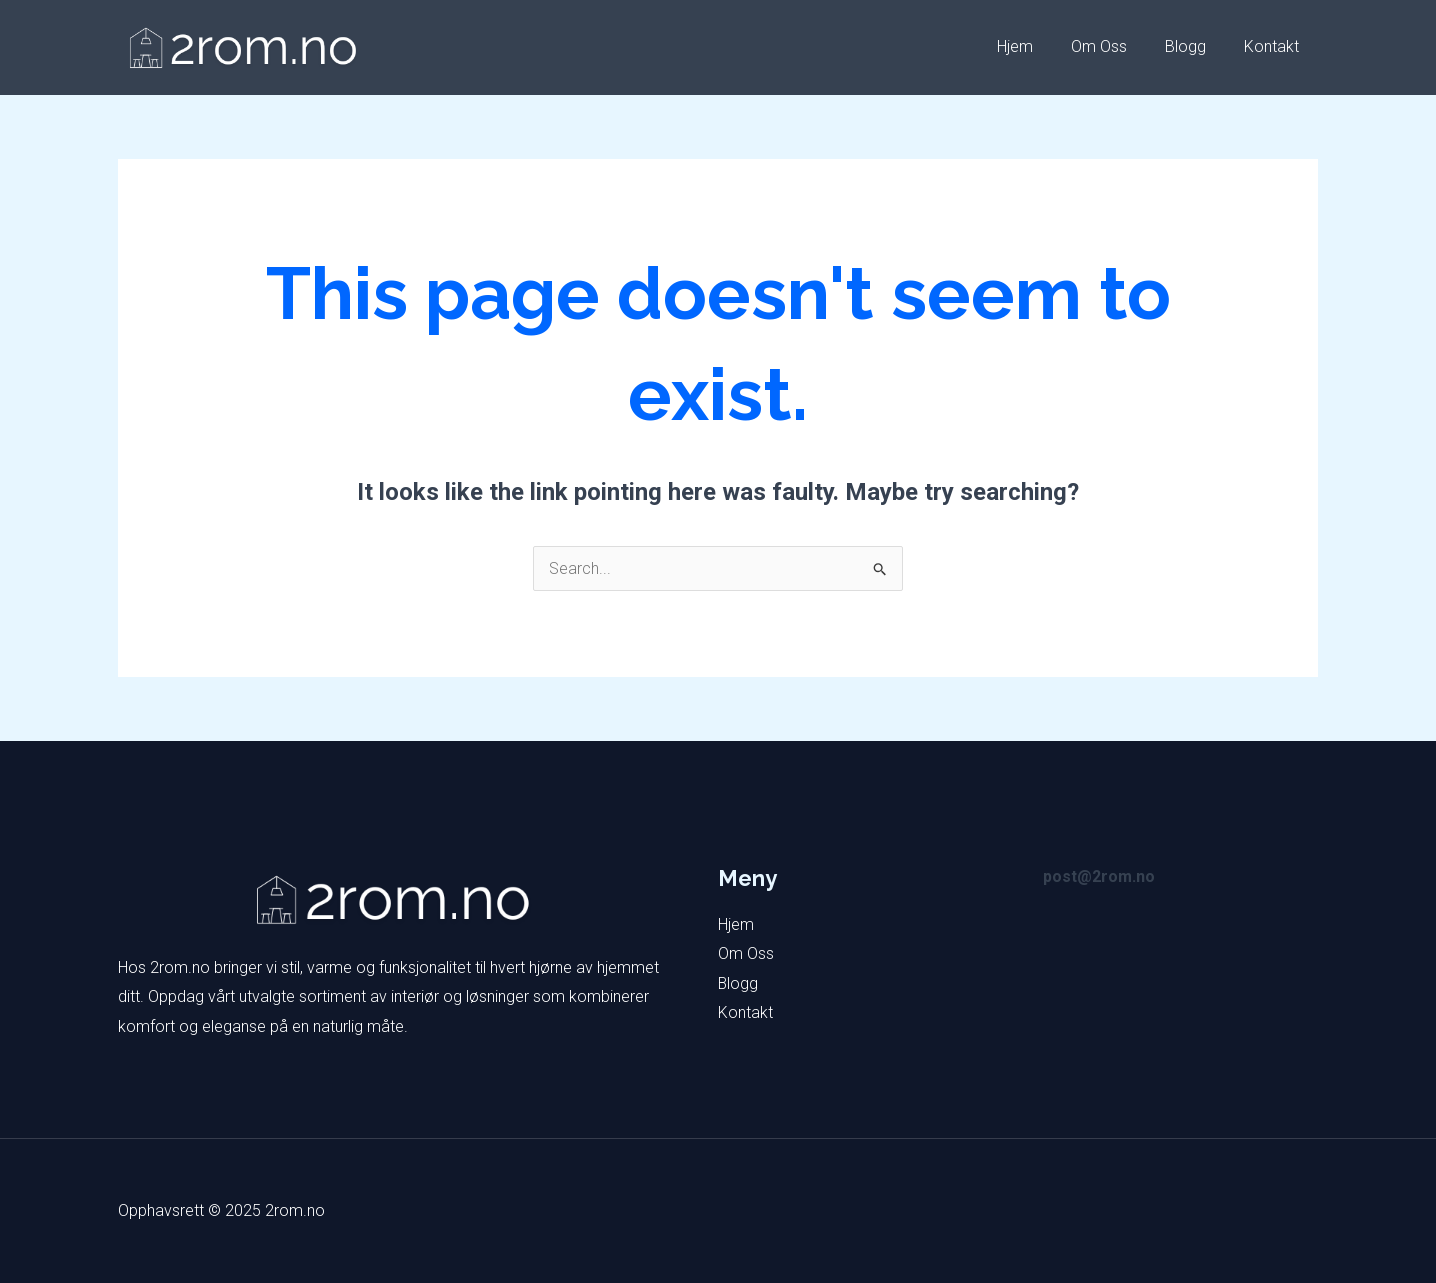  I want to click on Blogg, so click(1194, 46).